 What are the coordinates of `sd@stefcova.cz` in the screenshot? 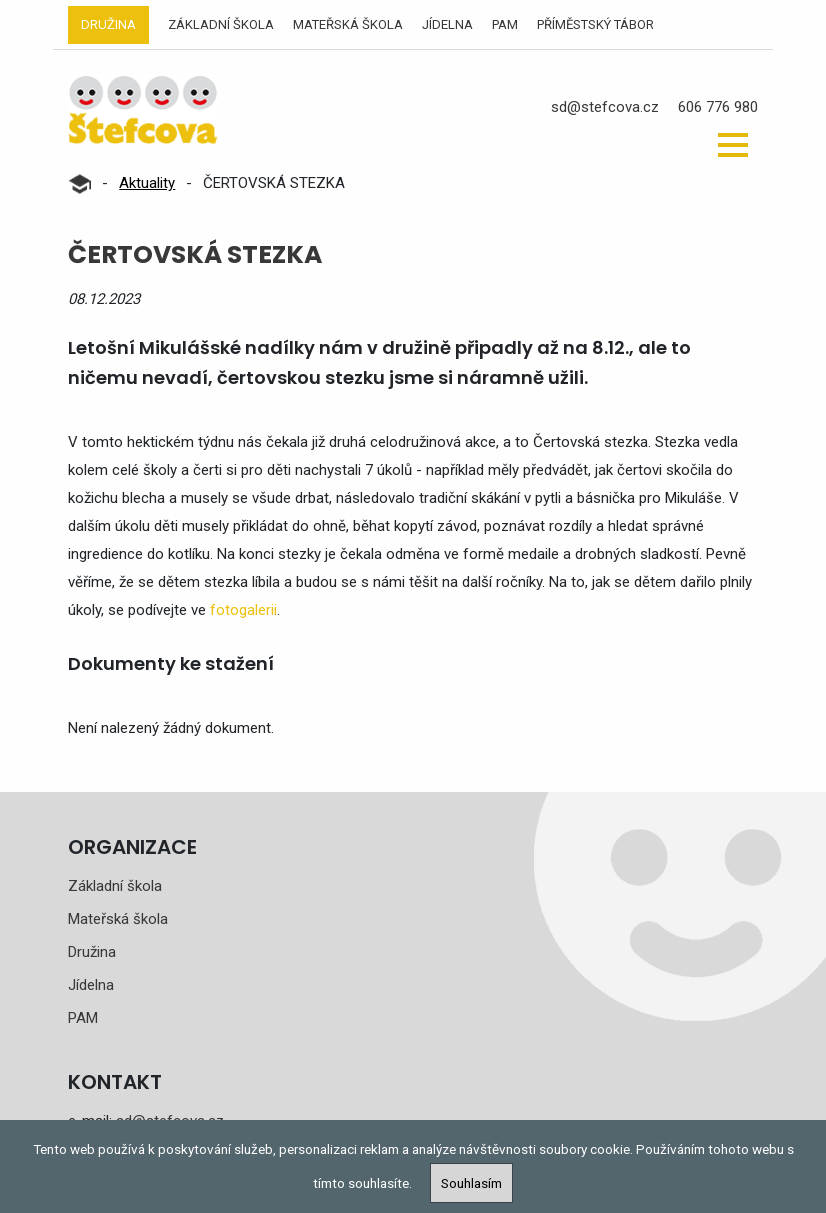 It's located at (605, 107).